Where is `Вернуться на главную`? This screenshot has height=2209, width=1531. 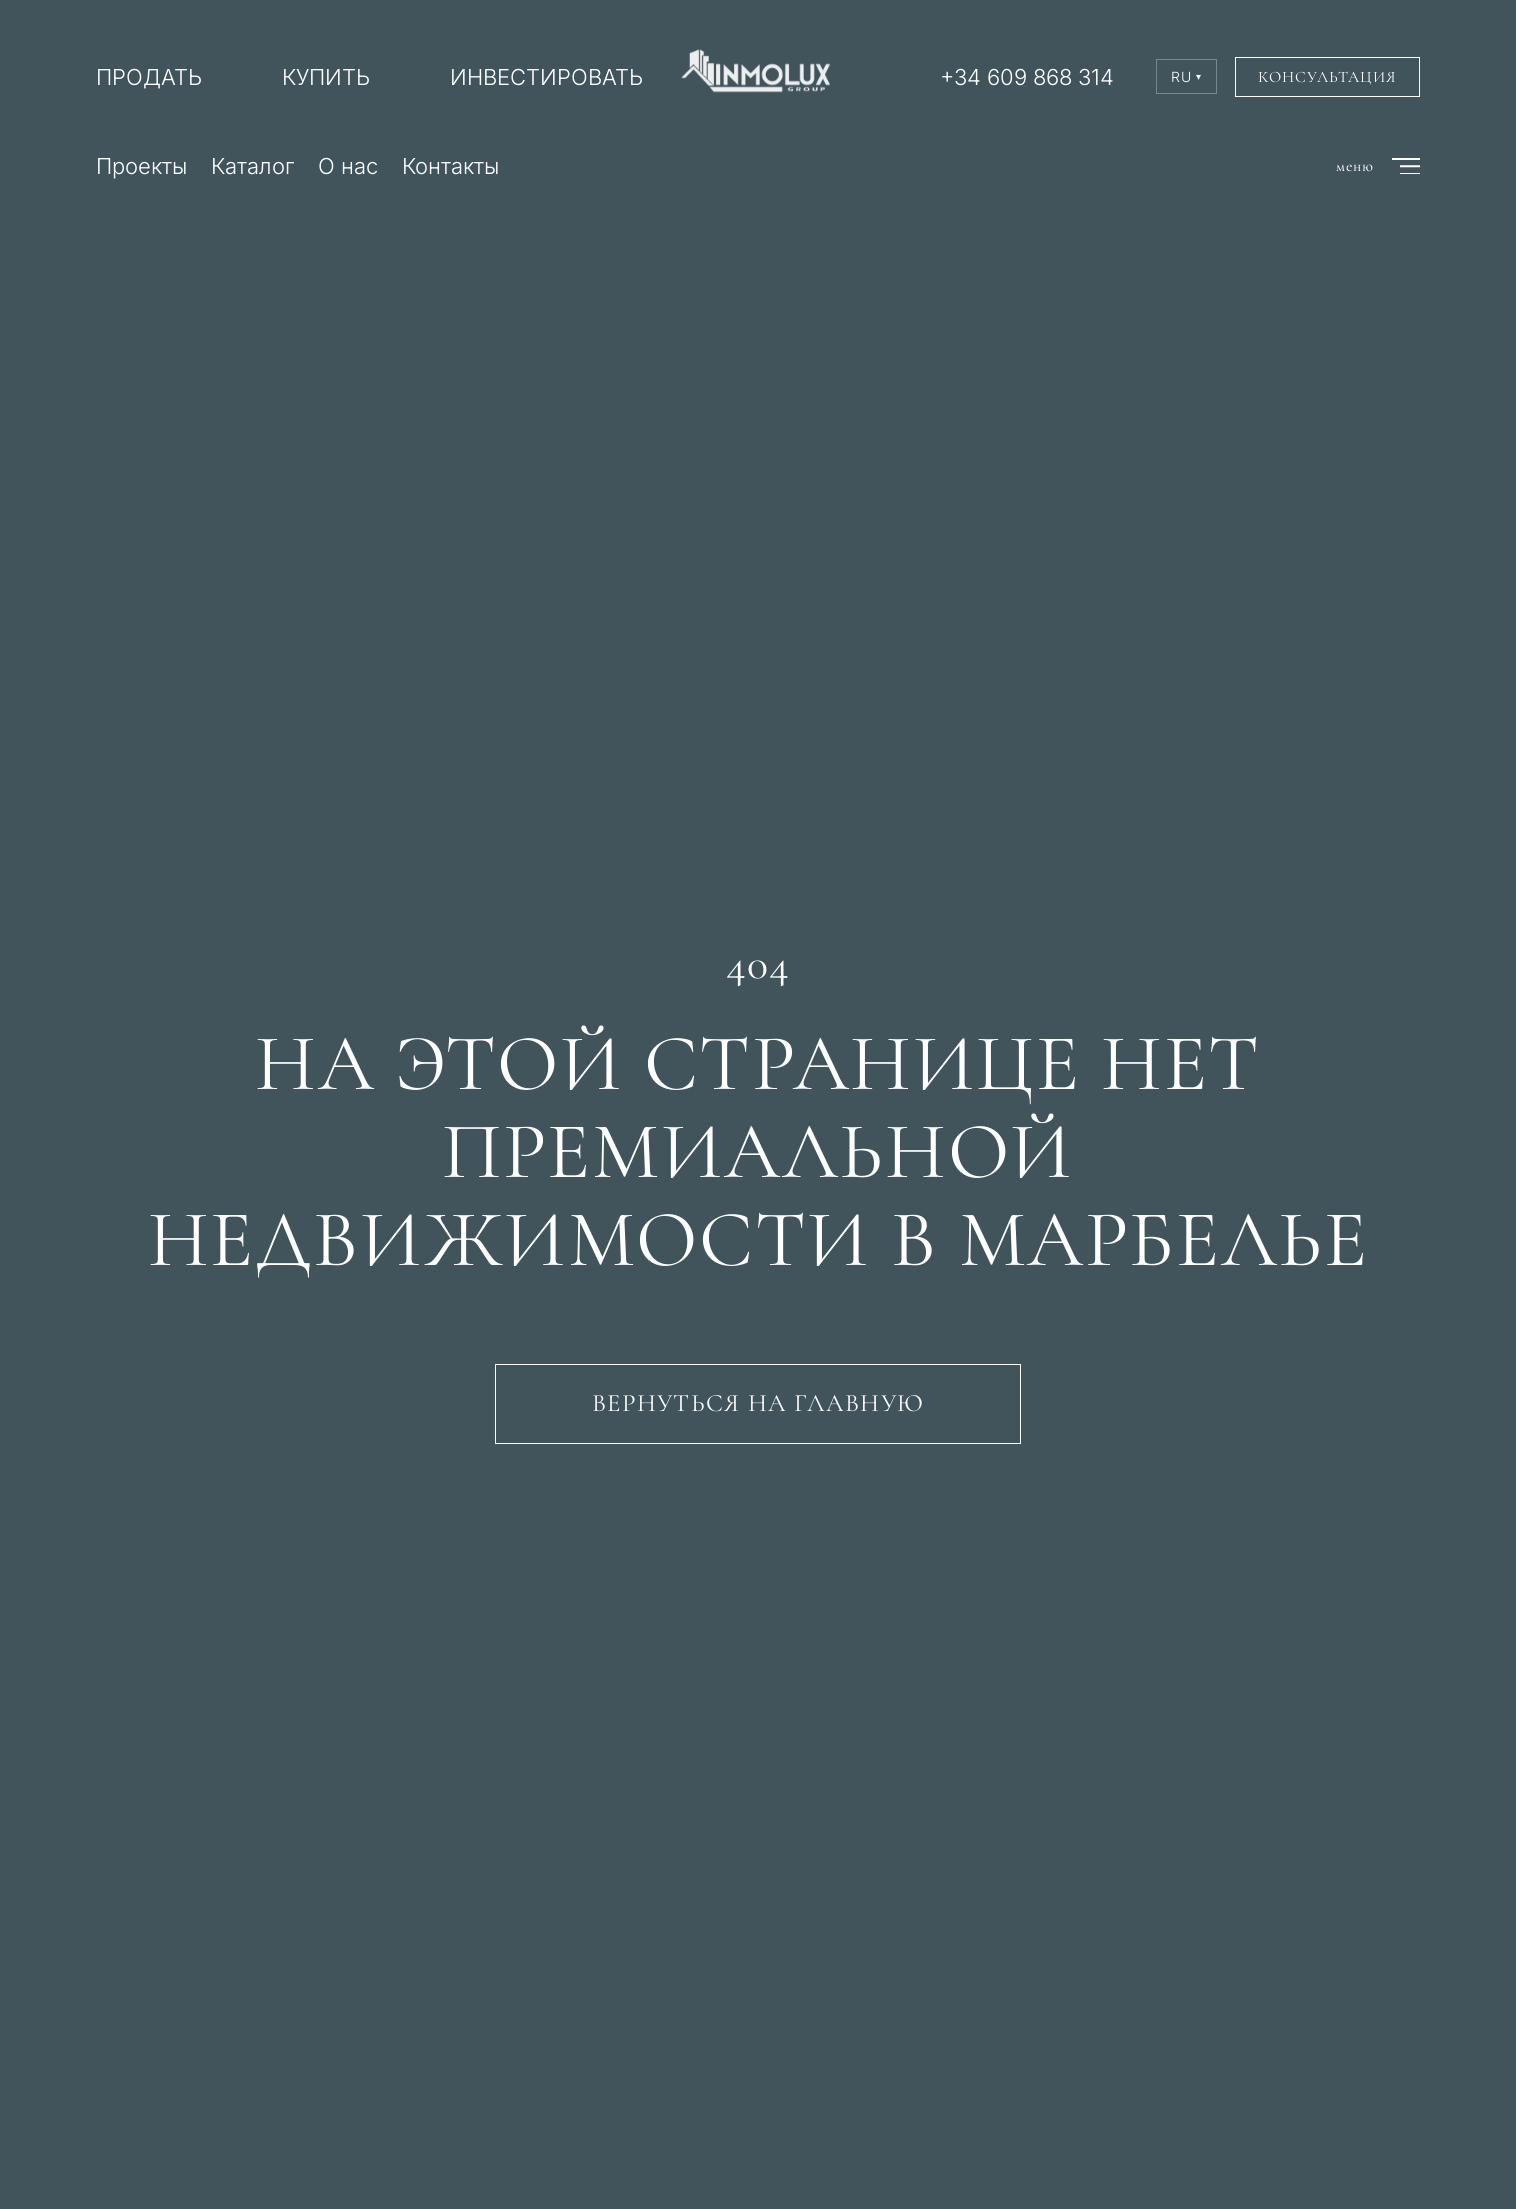
Вернуться на главную is located at coordinates (758, 1403).